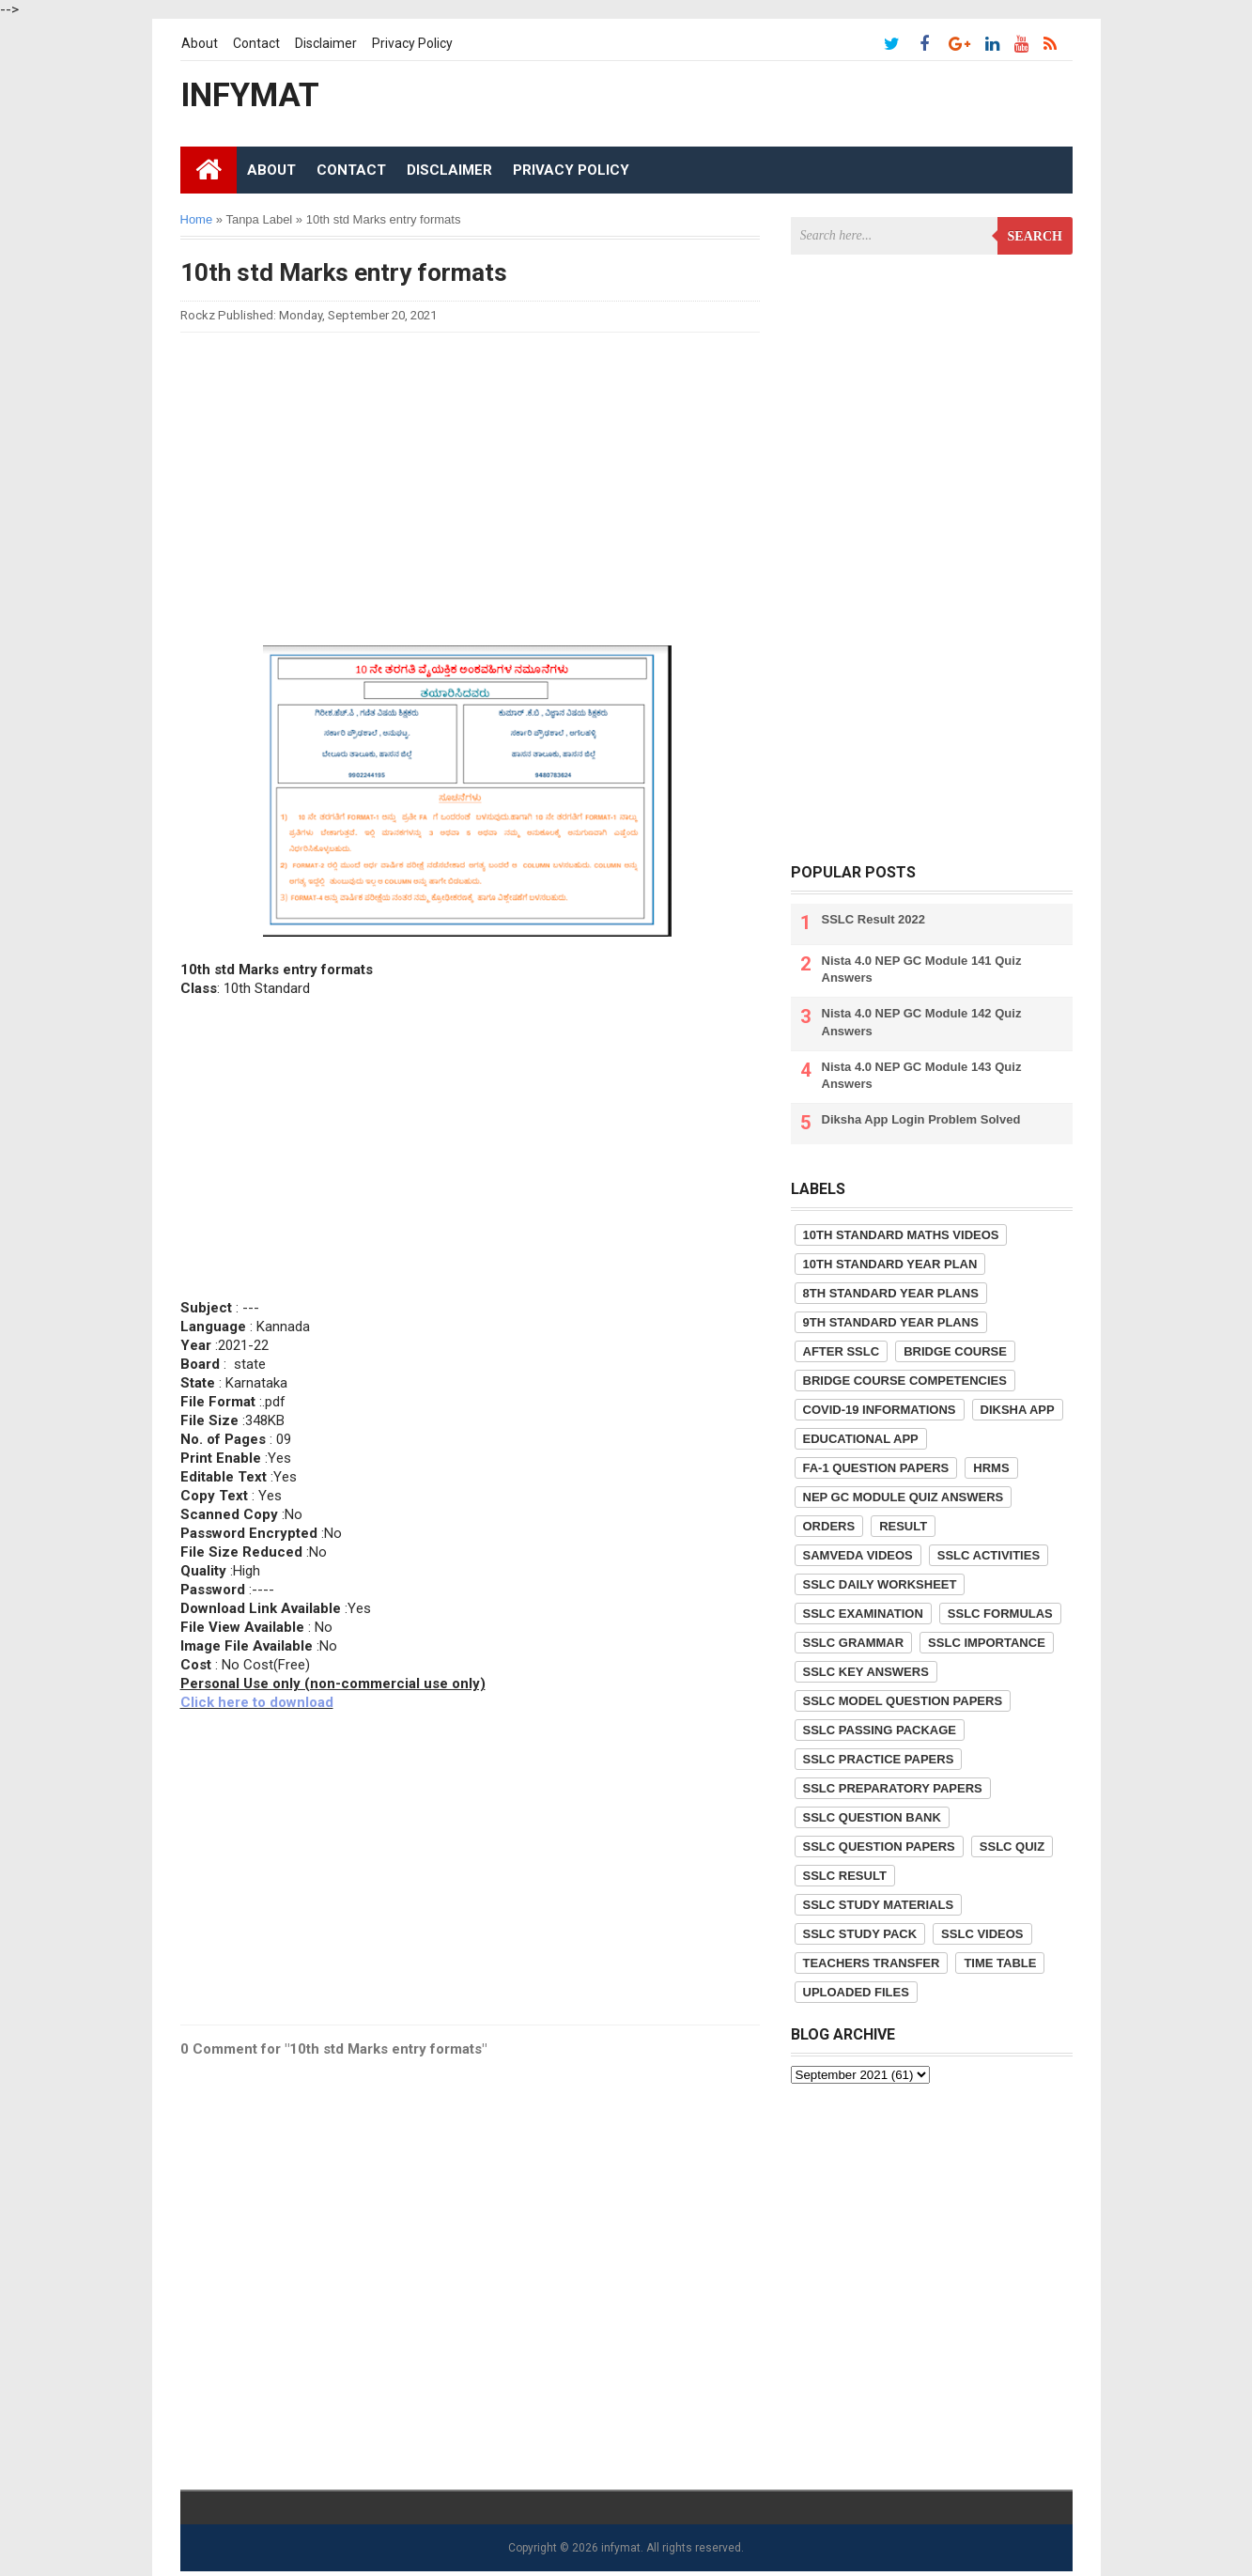  Describe the element at coordinates (866, 1672) in the screenshot. I see `SSLC Key Answers` at that location.